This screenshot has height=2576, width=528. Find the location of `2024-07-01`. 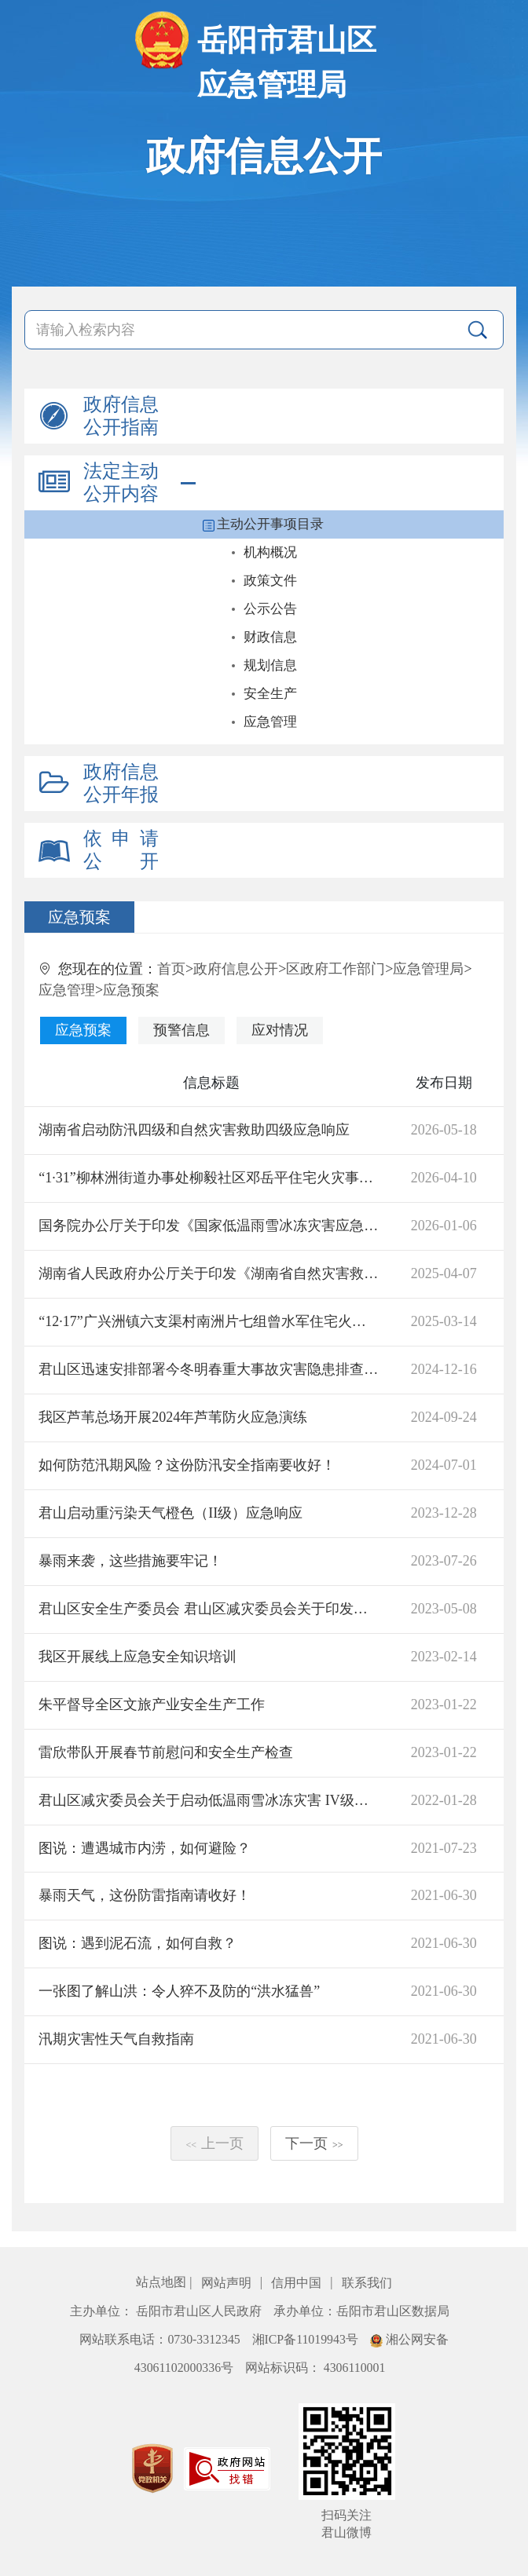

2024-07-01 is located at coordinates (444, 1465).